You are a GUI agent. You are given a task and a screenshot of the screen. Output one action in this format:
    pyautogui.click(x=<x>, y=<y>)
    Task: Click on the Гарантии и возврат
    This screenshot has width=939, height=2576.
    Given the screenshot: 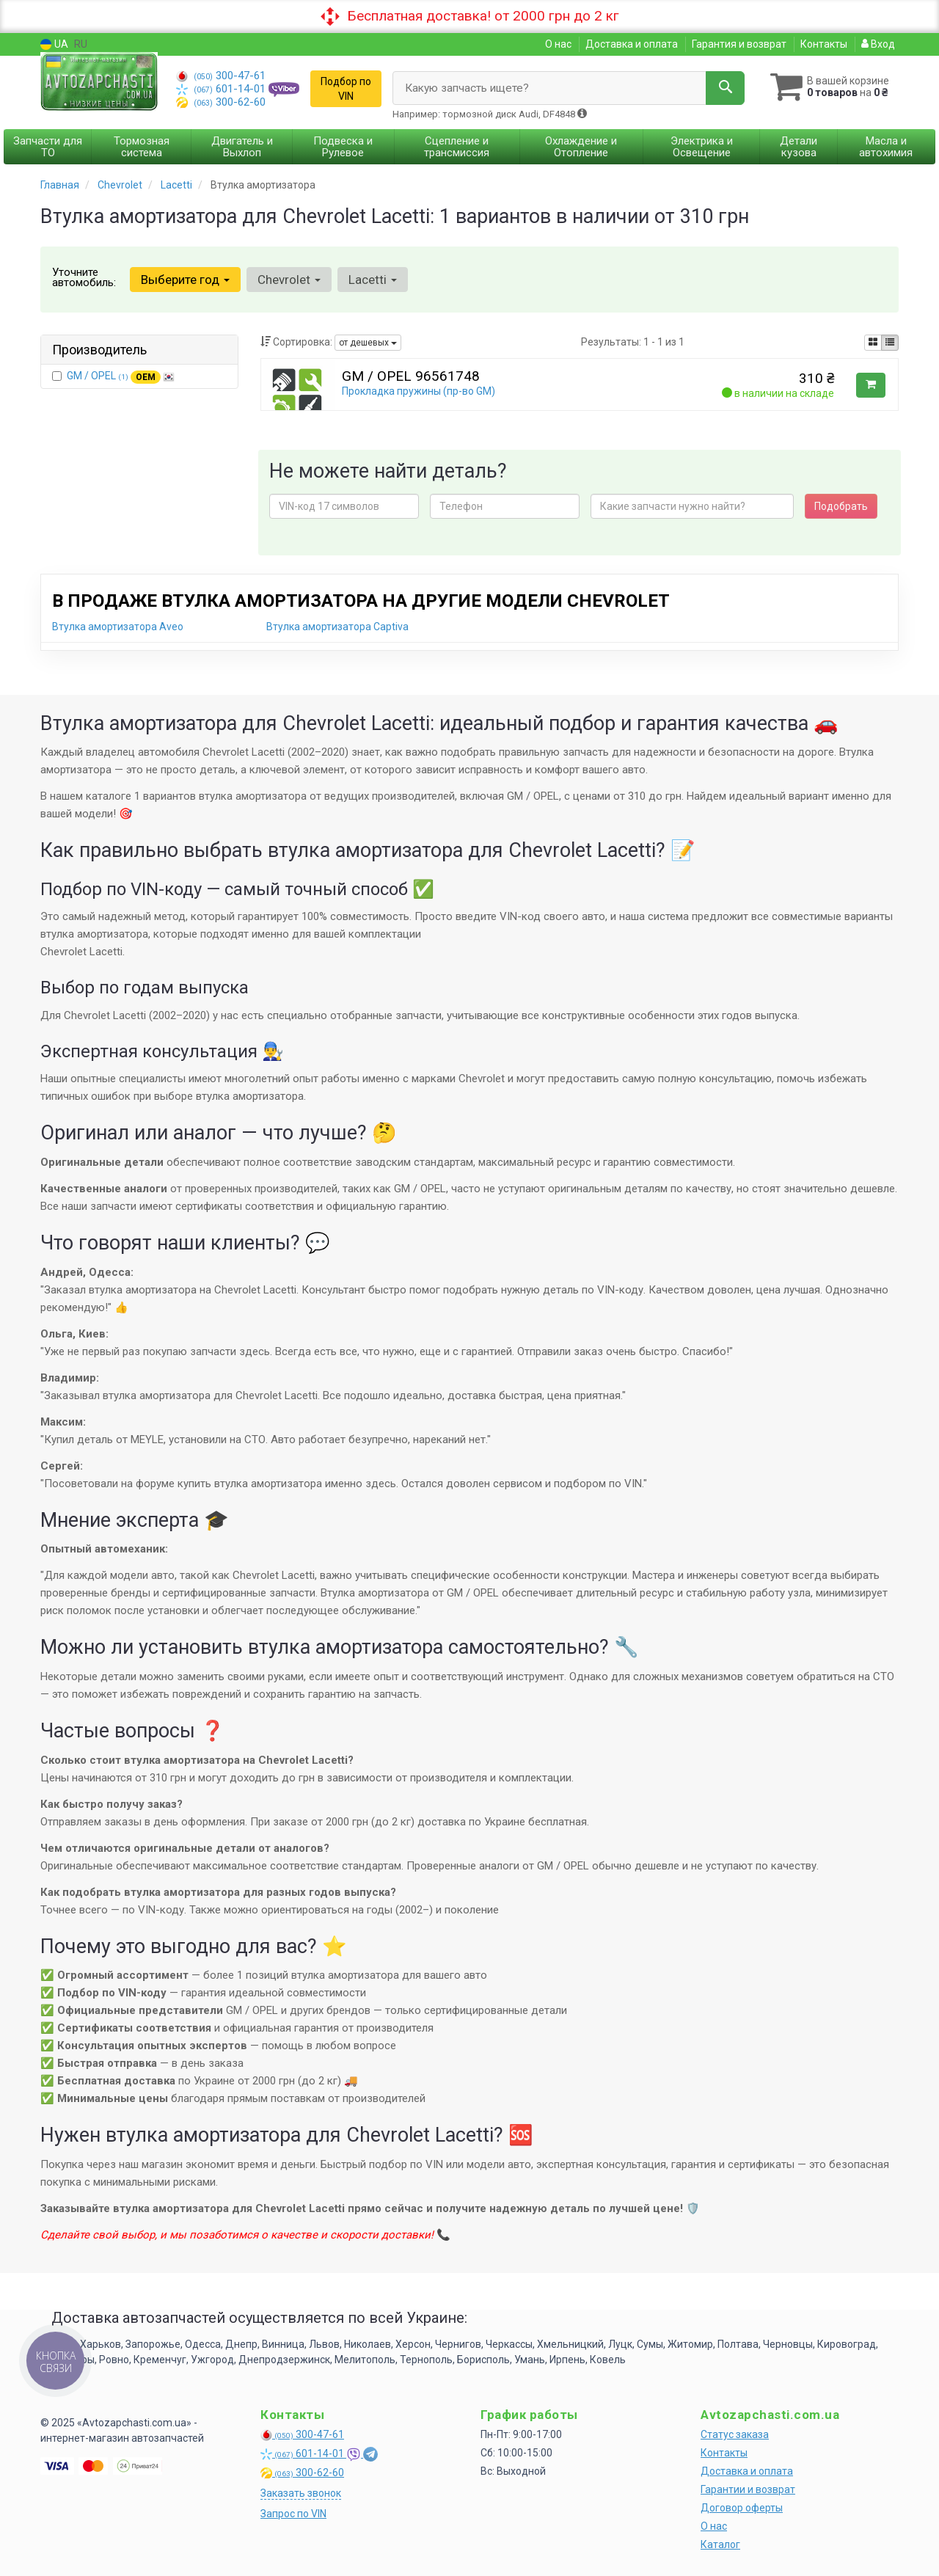 What is the action you would take?
    pyautogui.click(x=748, y=2489)
    